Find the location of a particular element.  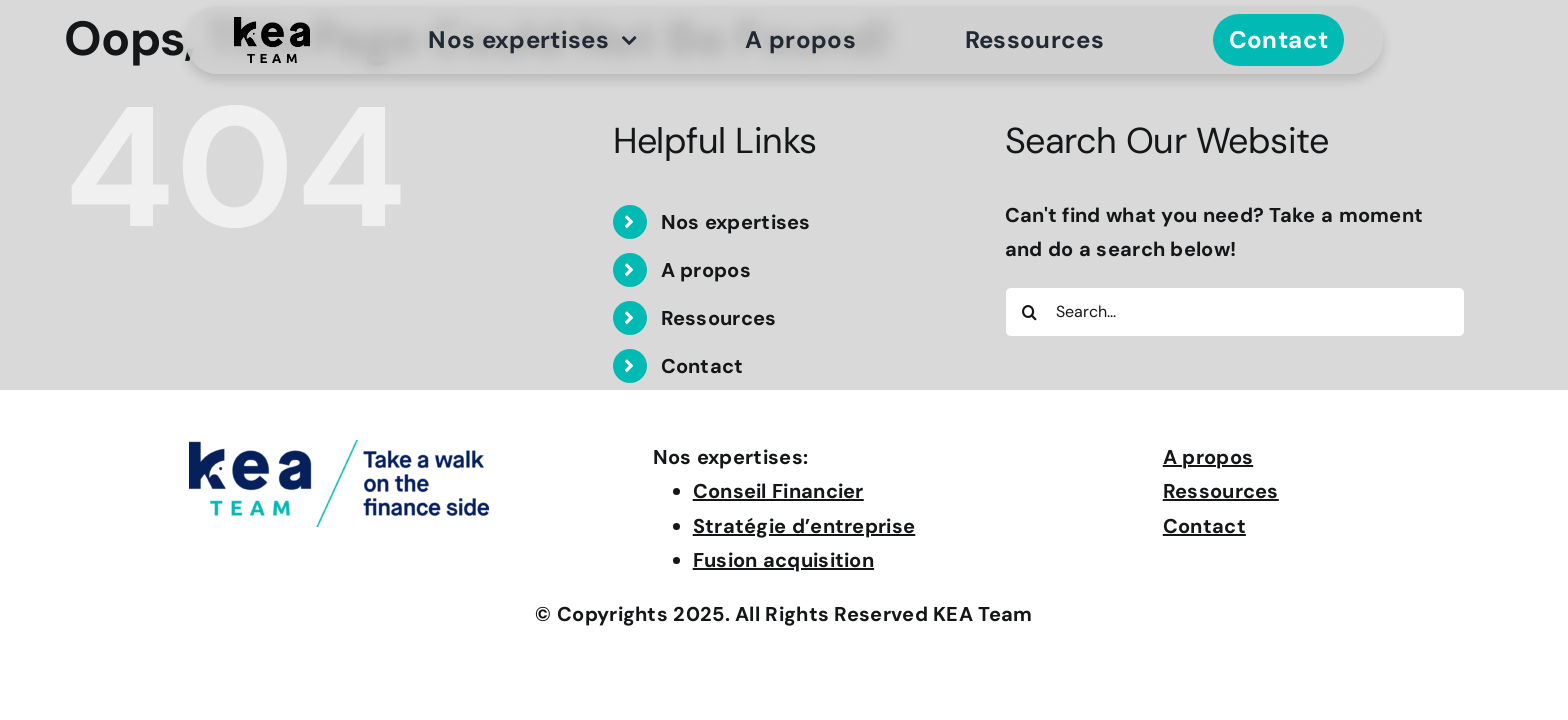

Nos expertises is located at coordinates (736, 222).